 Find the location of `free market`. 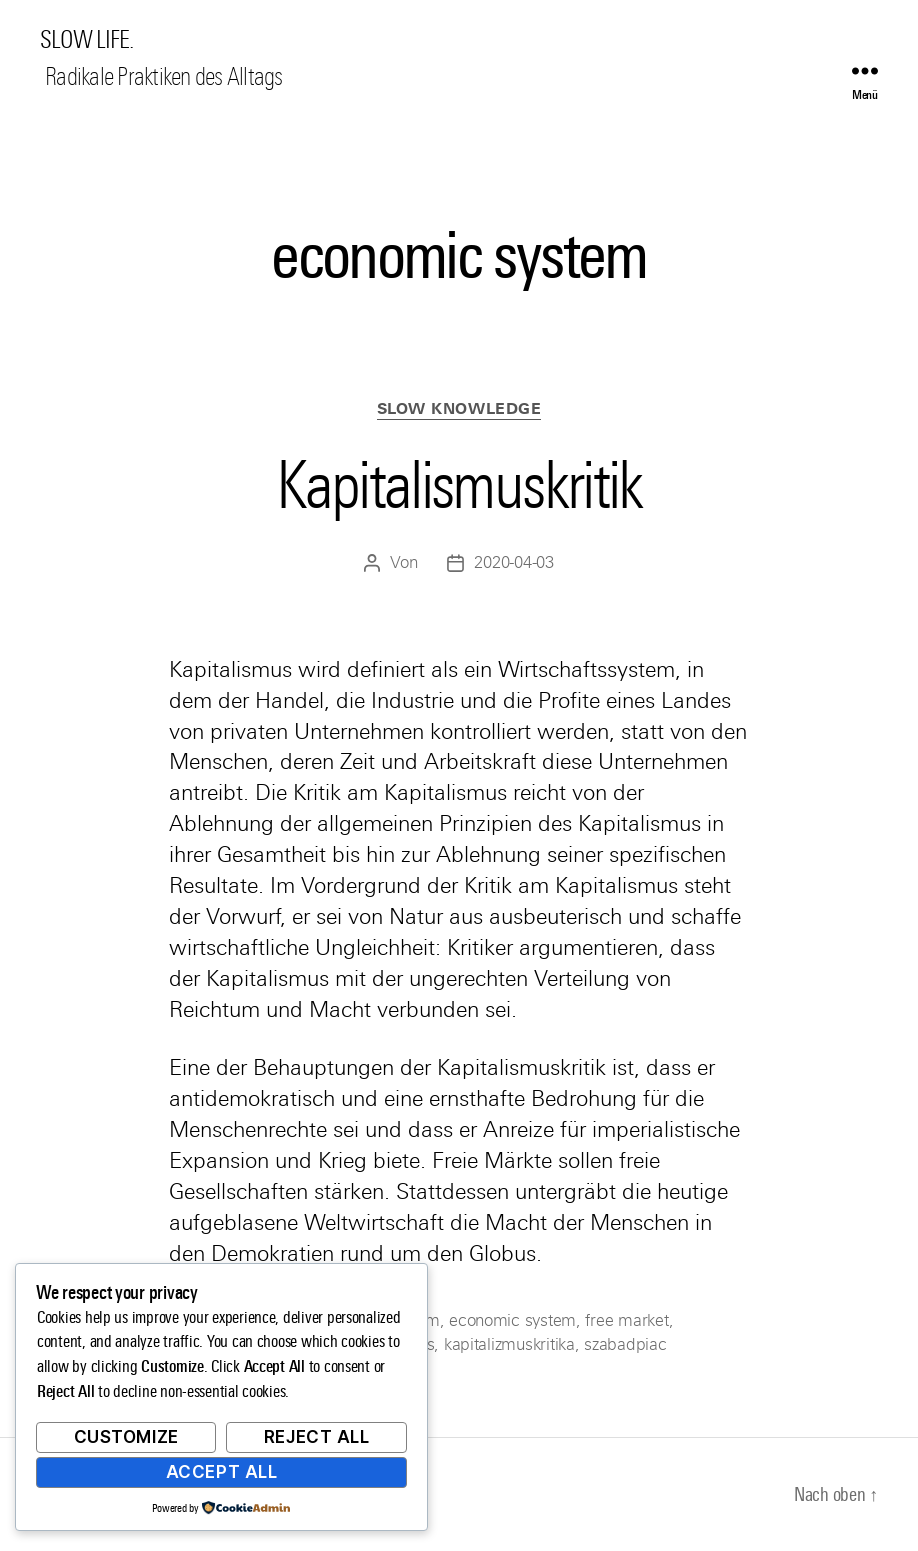

free market is located at coordinates (626, 1320).